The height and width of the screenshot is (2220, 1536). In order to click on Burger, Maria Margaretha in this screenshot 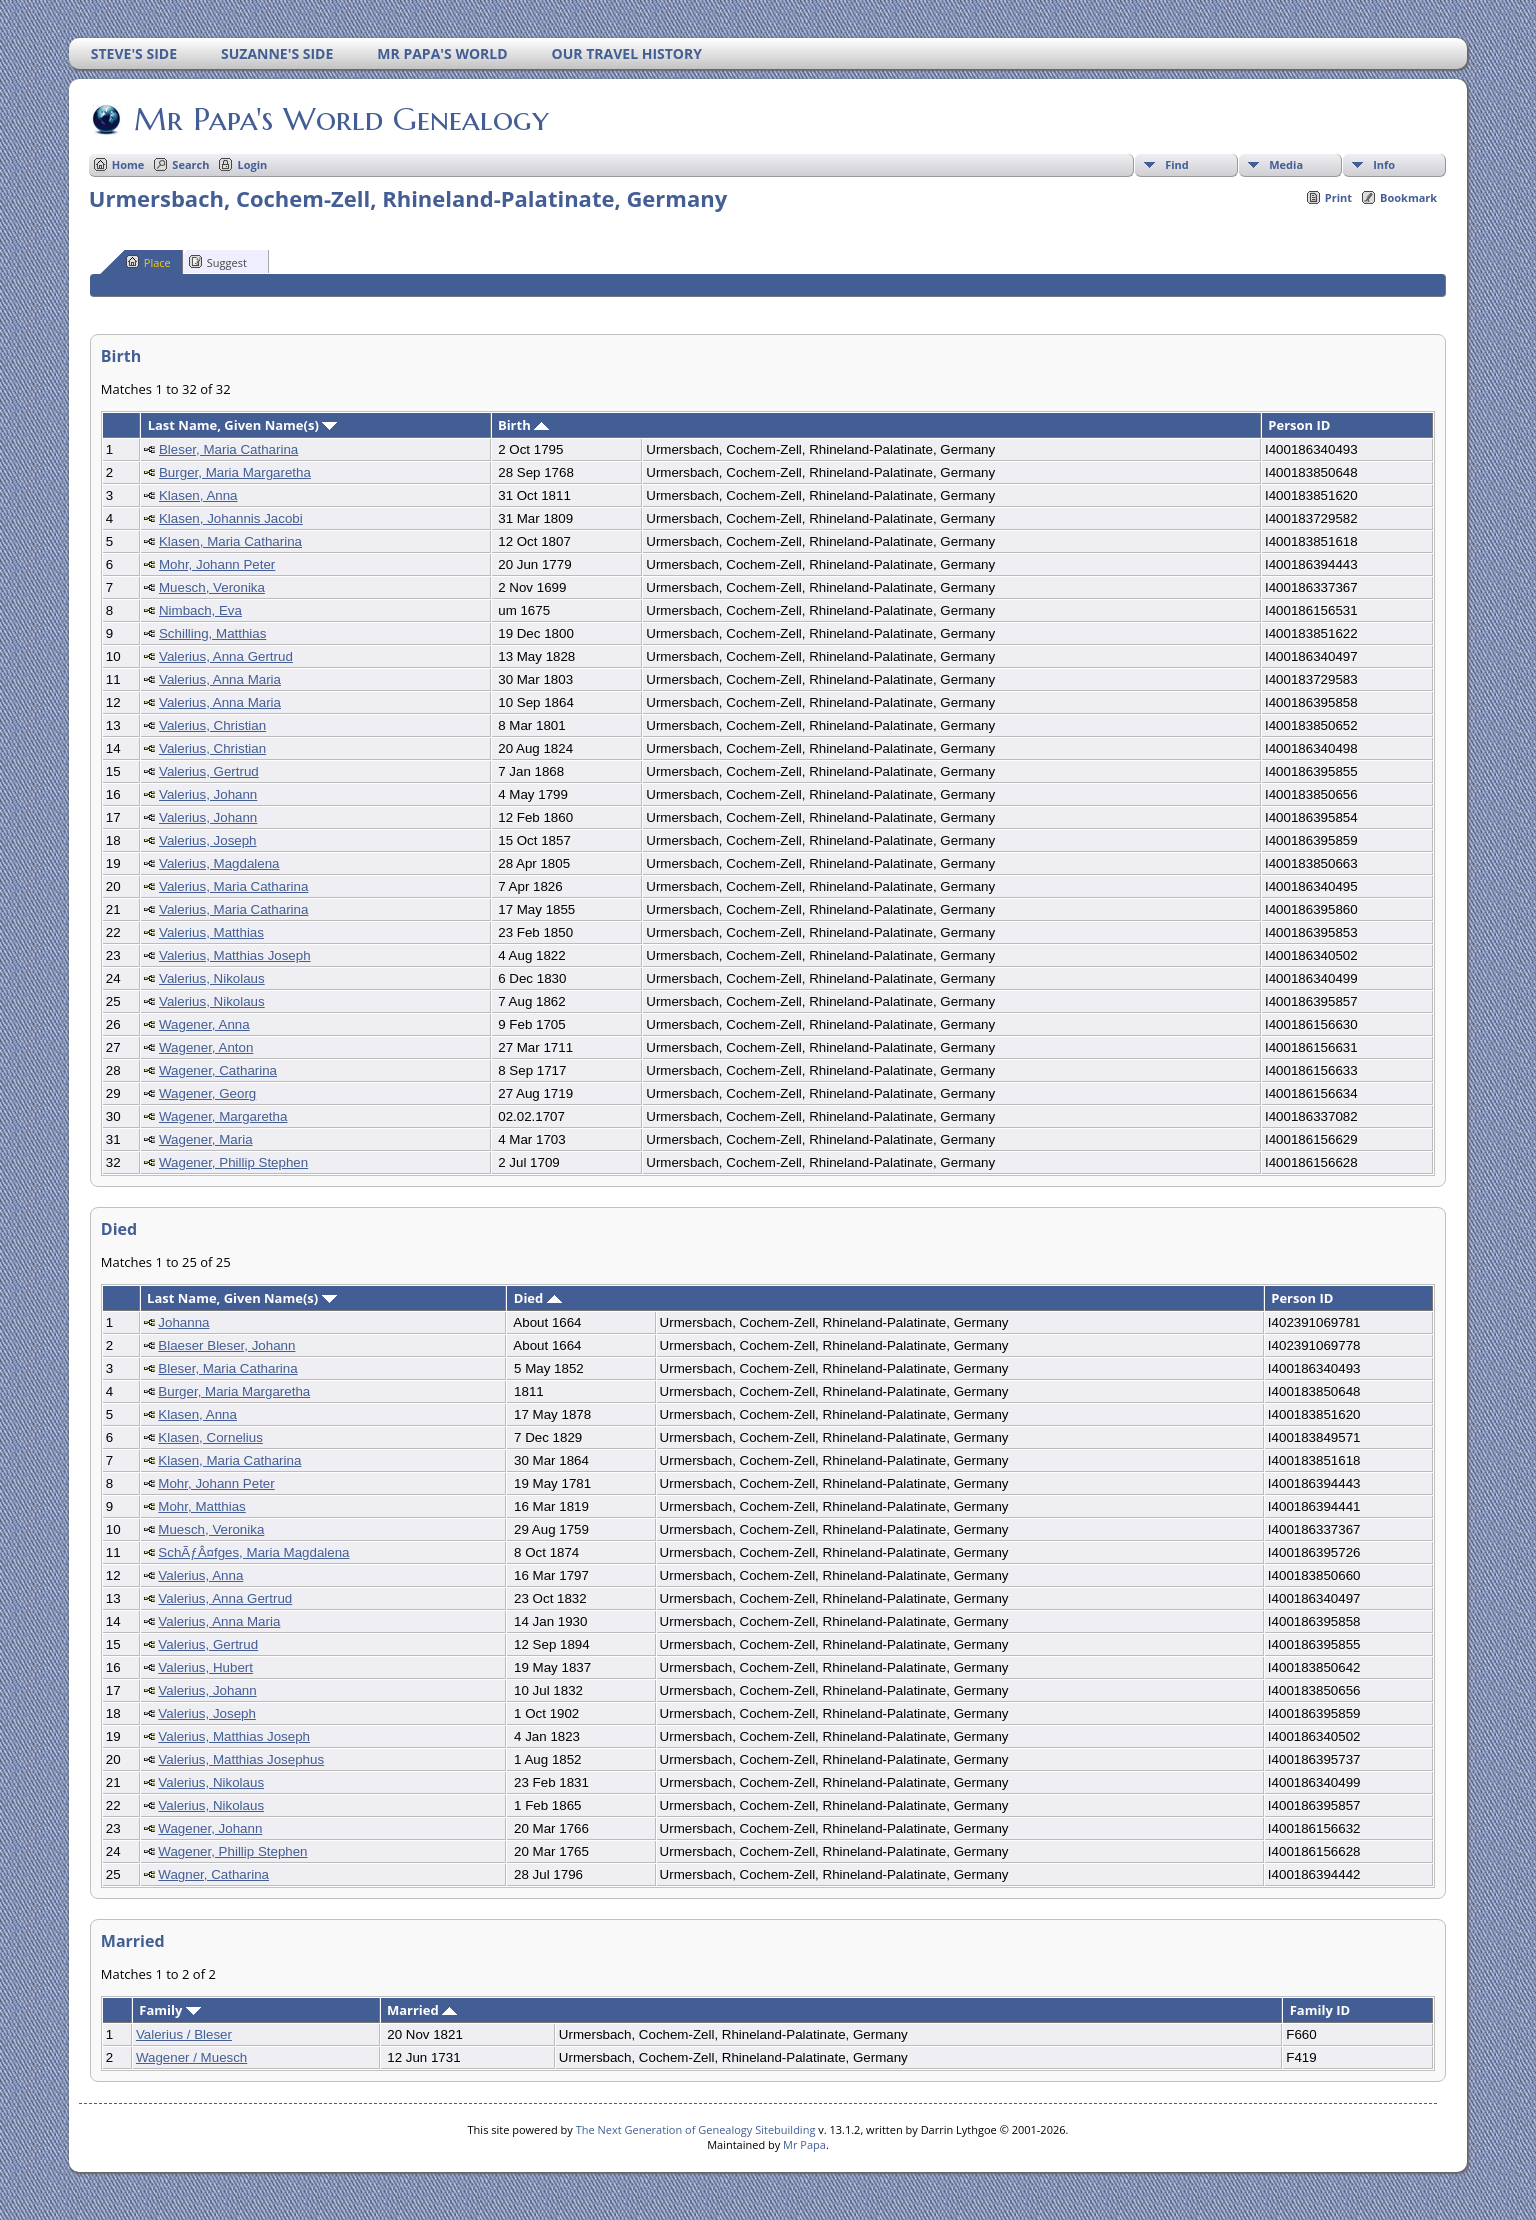, I will do `click(235, 472)`.